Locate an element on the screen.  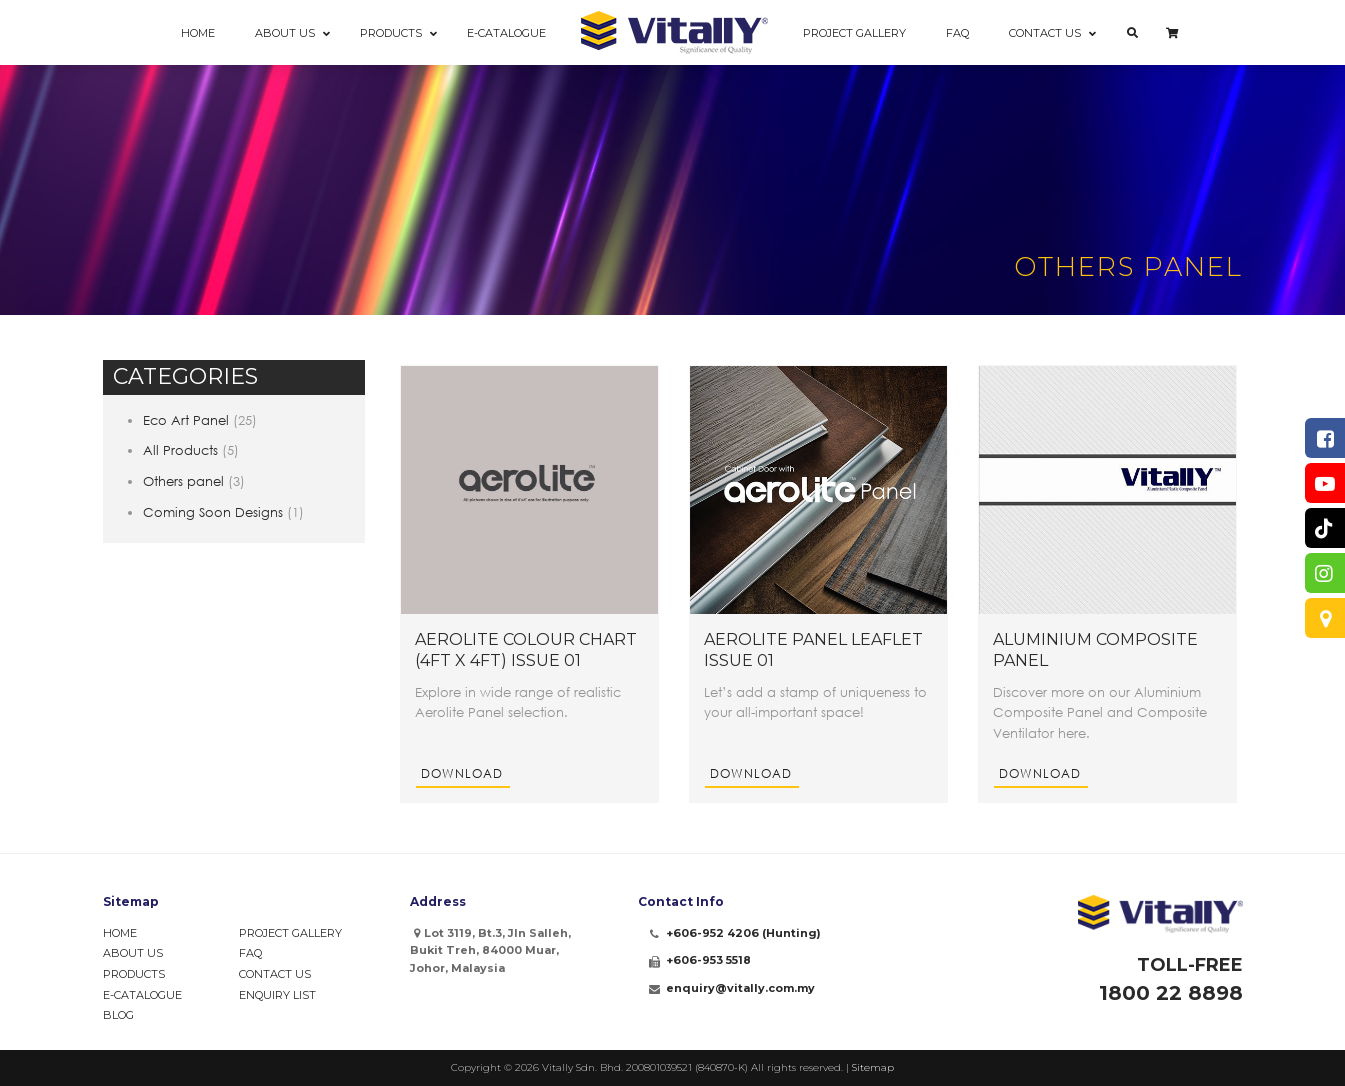
enquiry@vitally.com.my is located at coordinates (740, 988).